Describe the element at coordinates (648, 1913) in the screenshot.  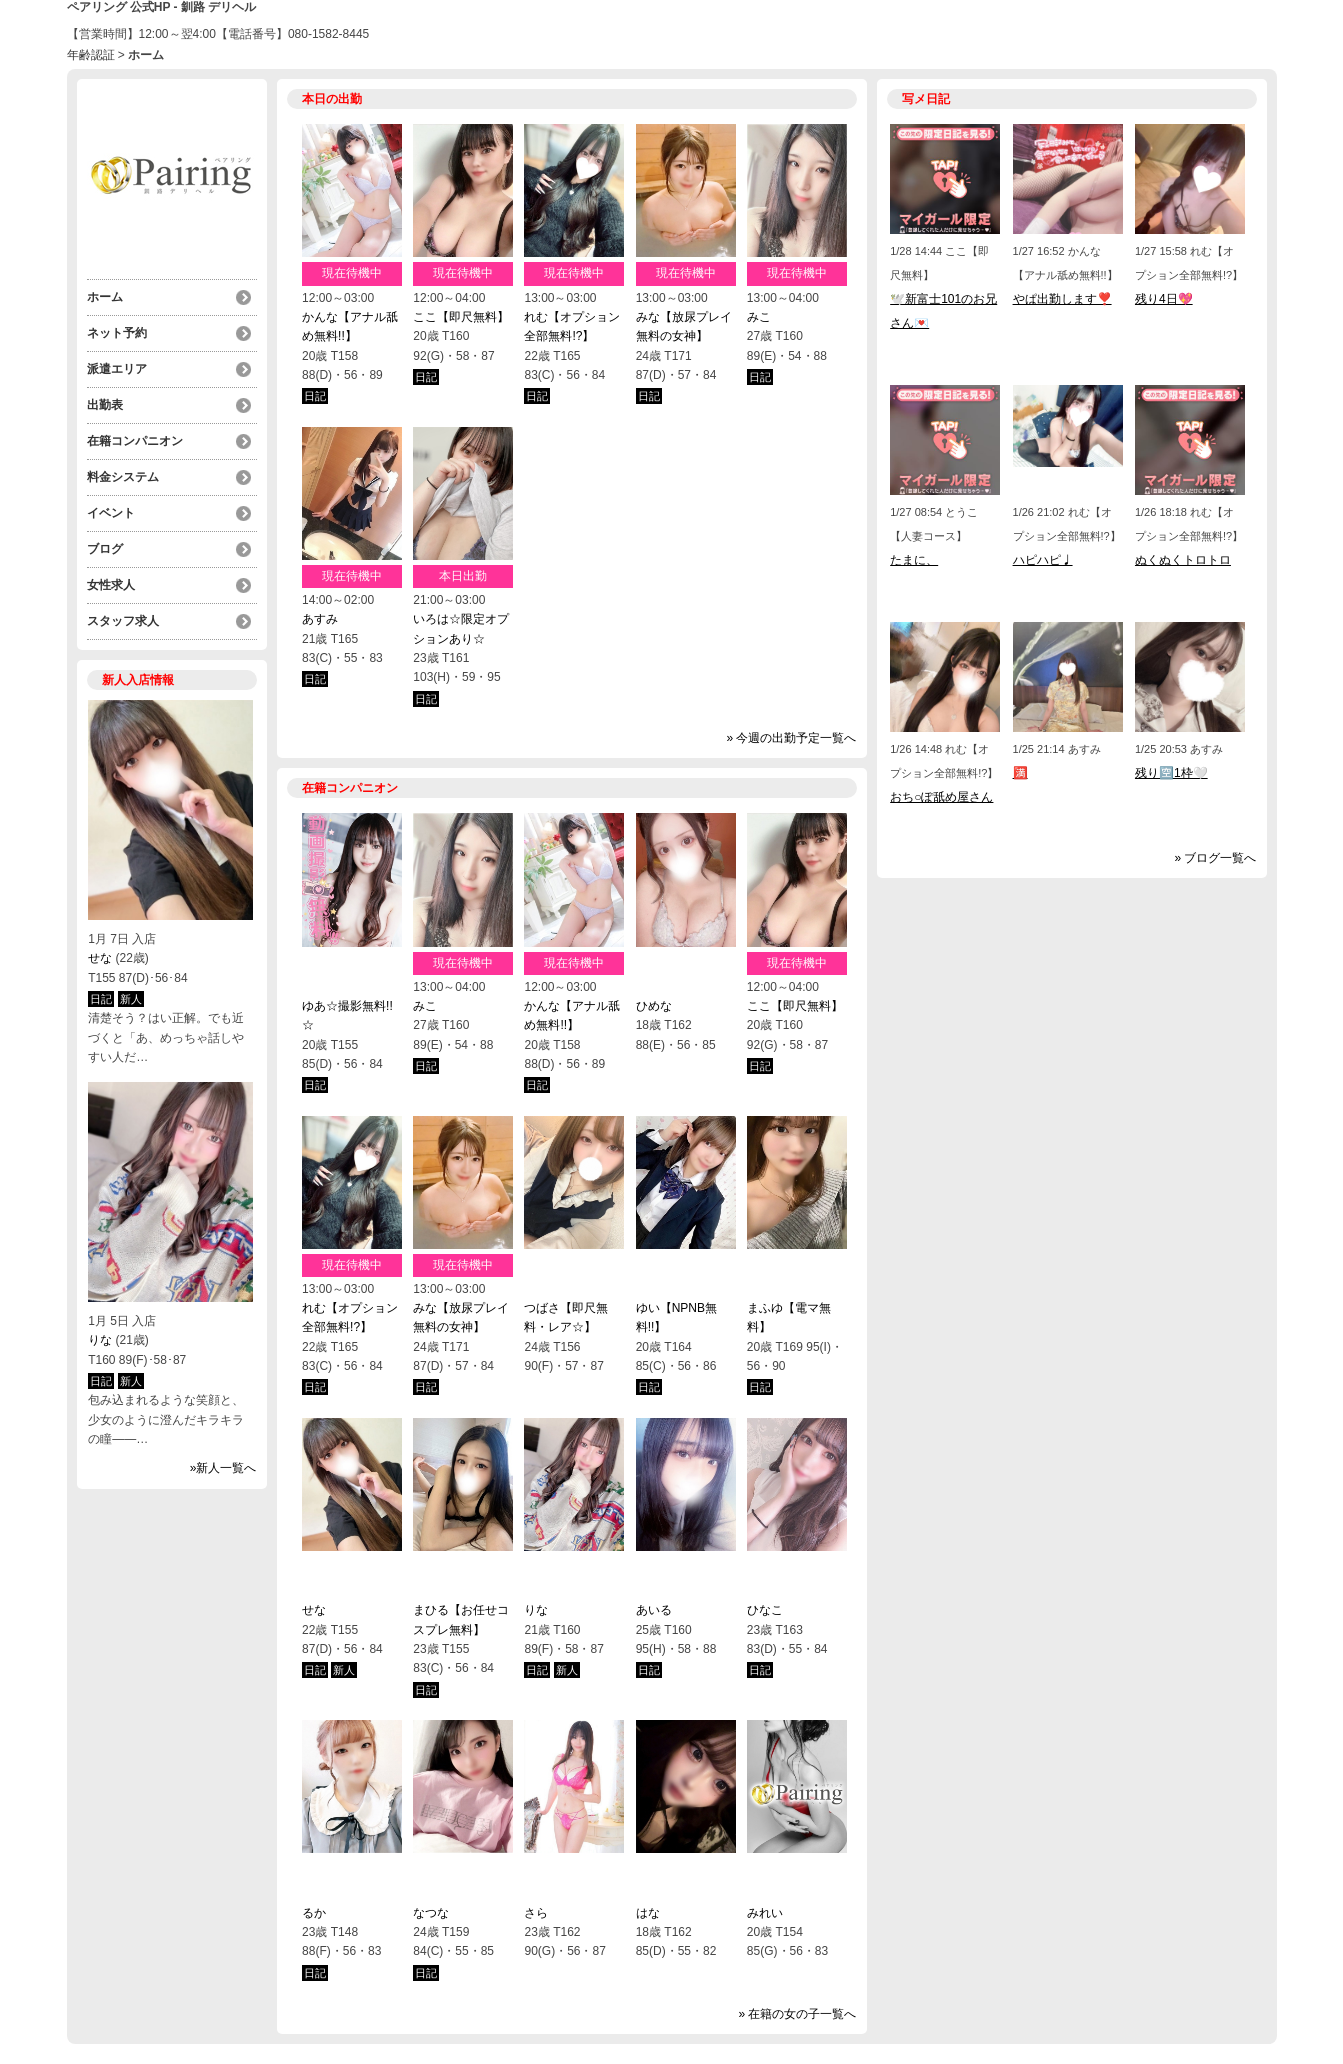
I see `はな` at that location.